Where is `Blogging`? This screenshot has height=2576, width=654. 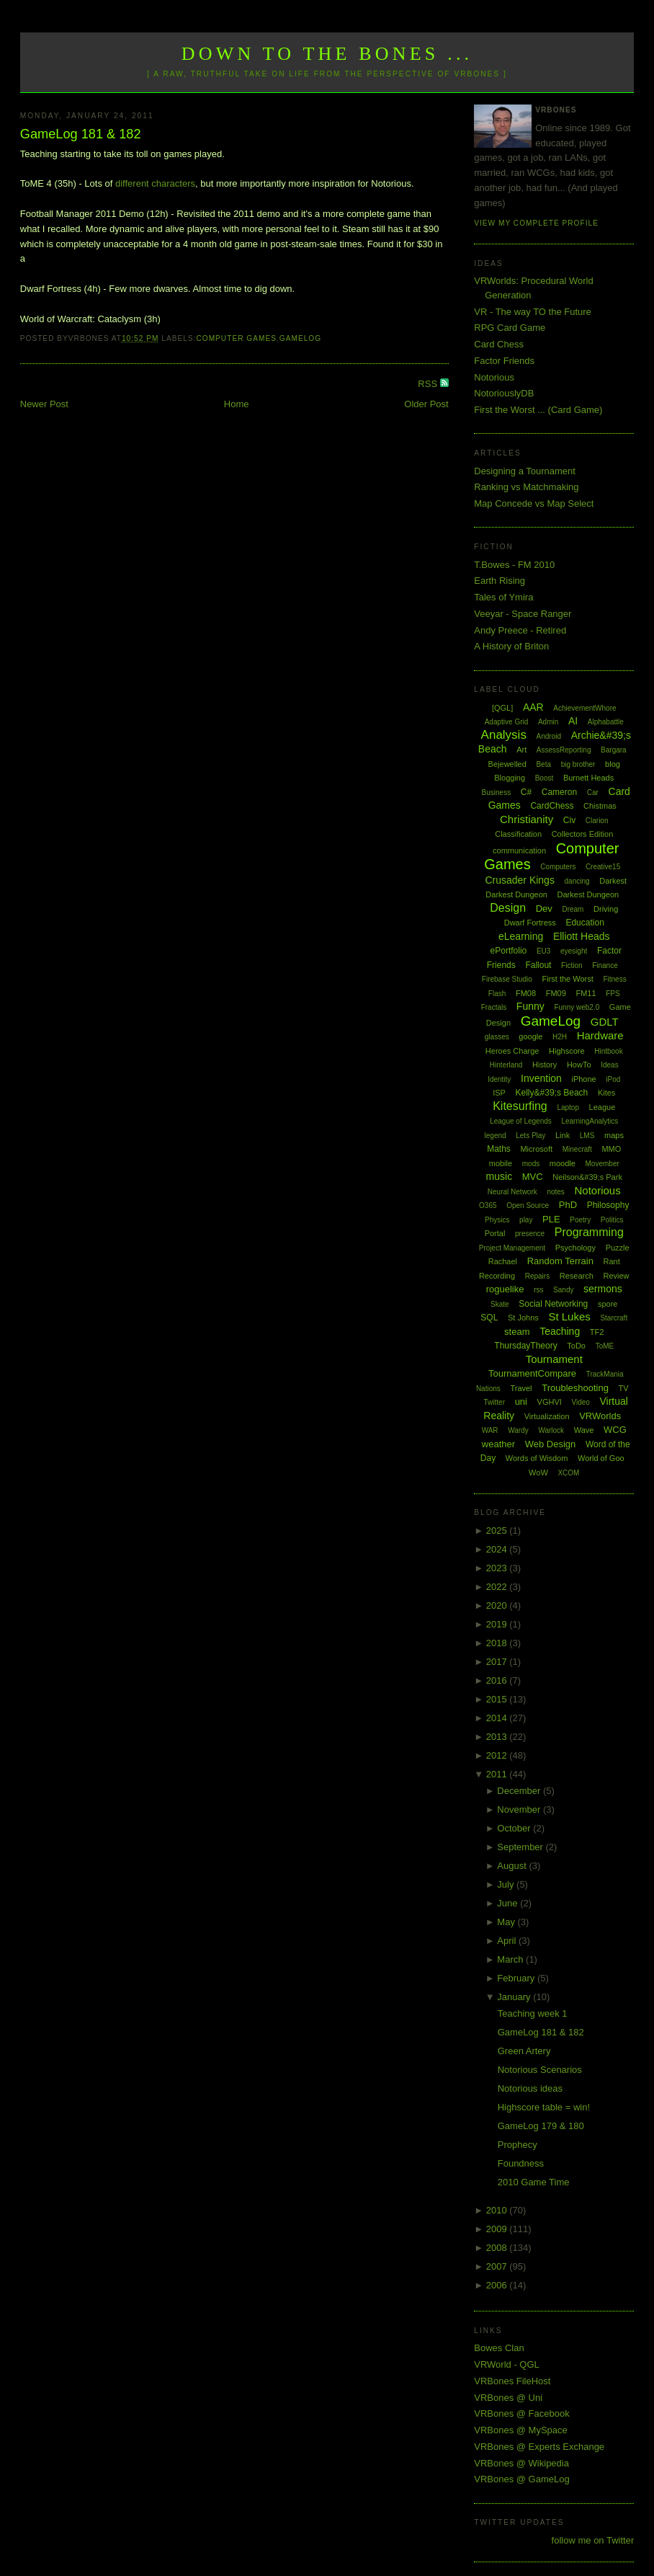
Blogging is located at coordinates (509, 777).